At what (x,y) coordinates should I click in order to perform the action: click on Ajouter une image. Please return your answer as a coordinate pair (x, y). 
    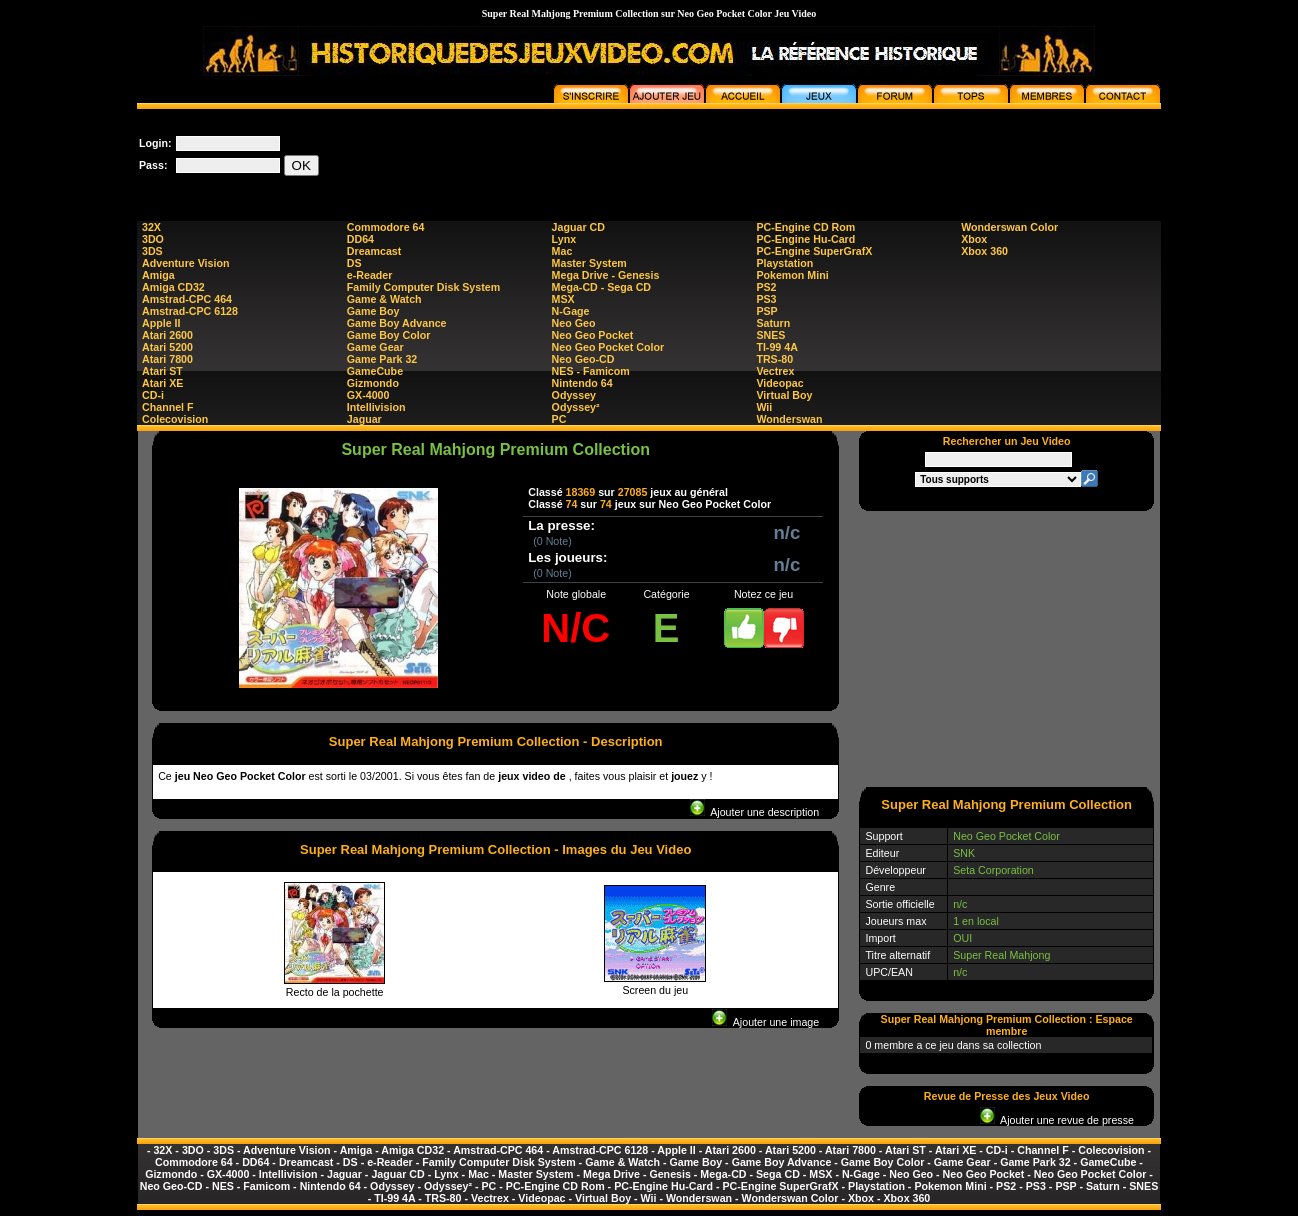
    Looking at the image, I should click on (765, 1022).